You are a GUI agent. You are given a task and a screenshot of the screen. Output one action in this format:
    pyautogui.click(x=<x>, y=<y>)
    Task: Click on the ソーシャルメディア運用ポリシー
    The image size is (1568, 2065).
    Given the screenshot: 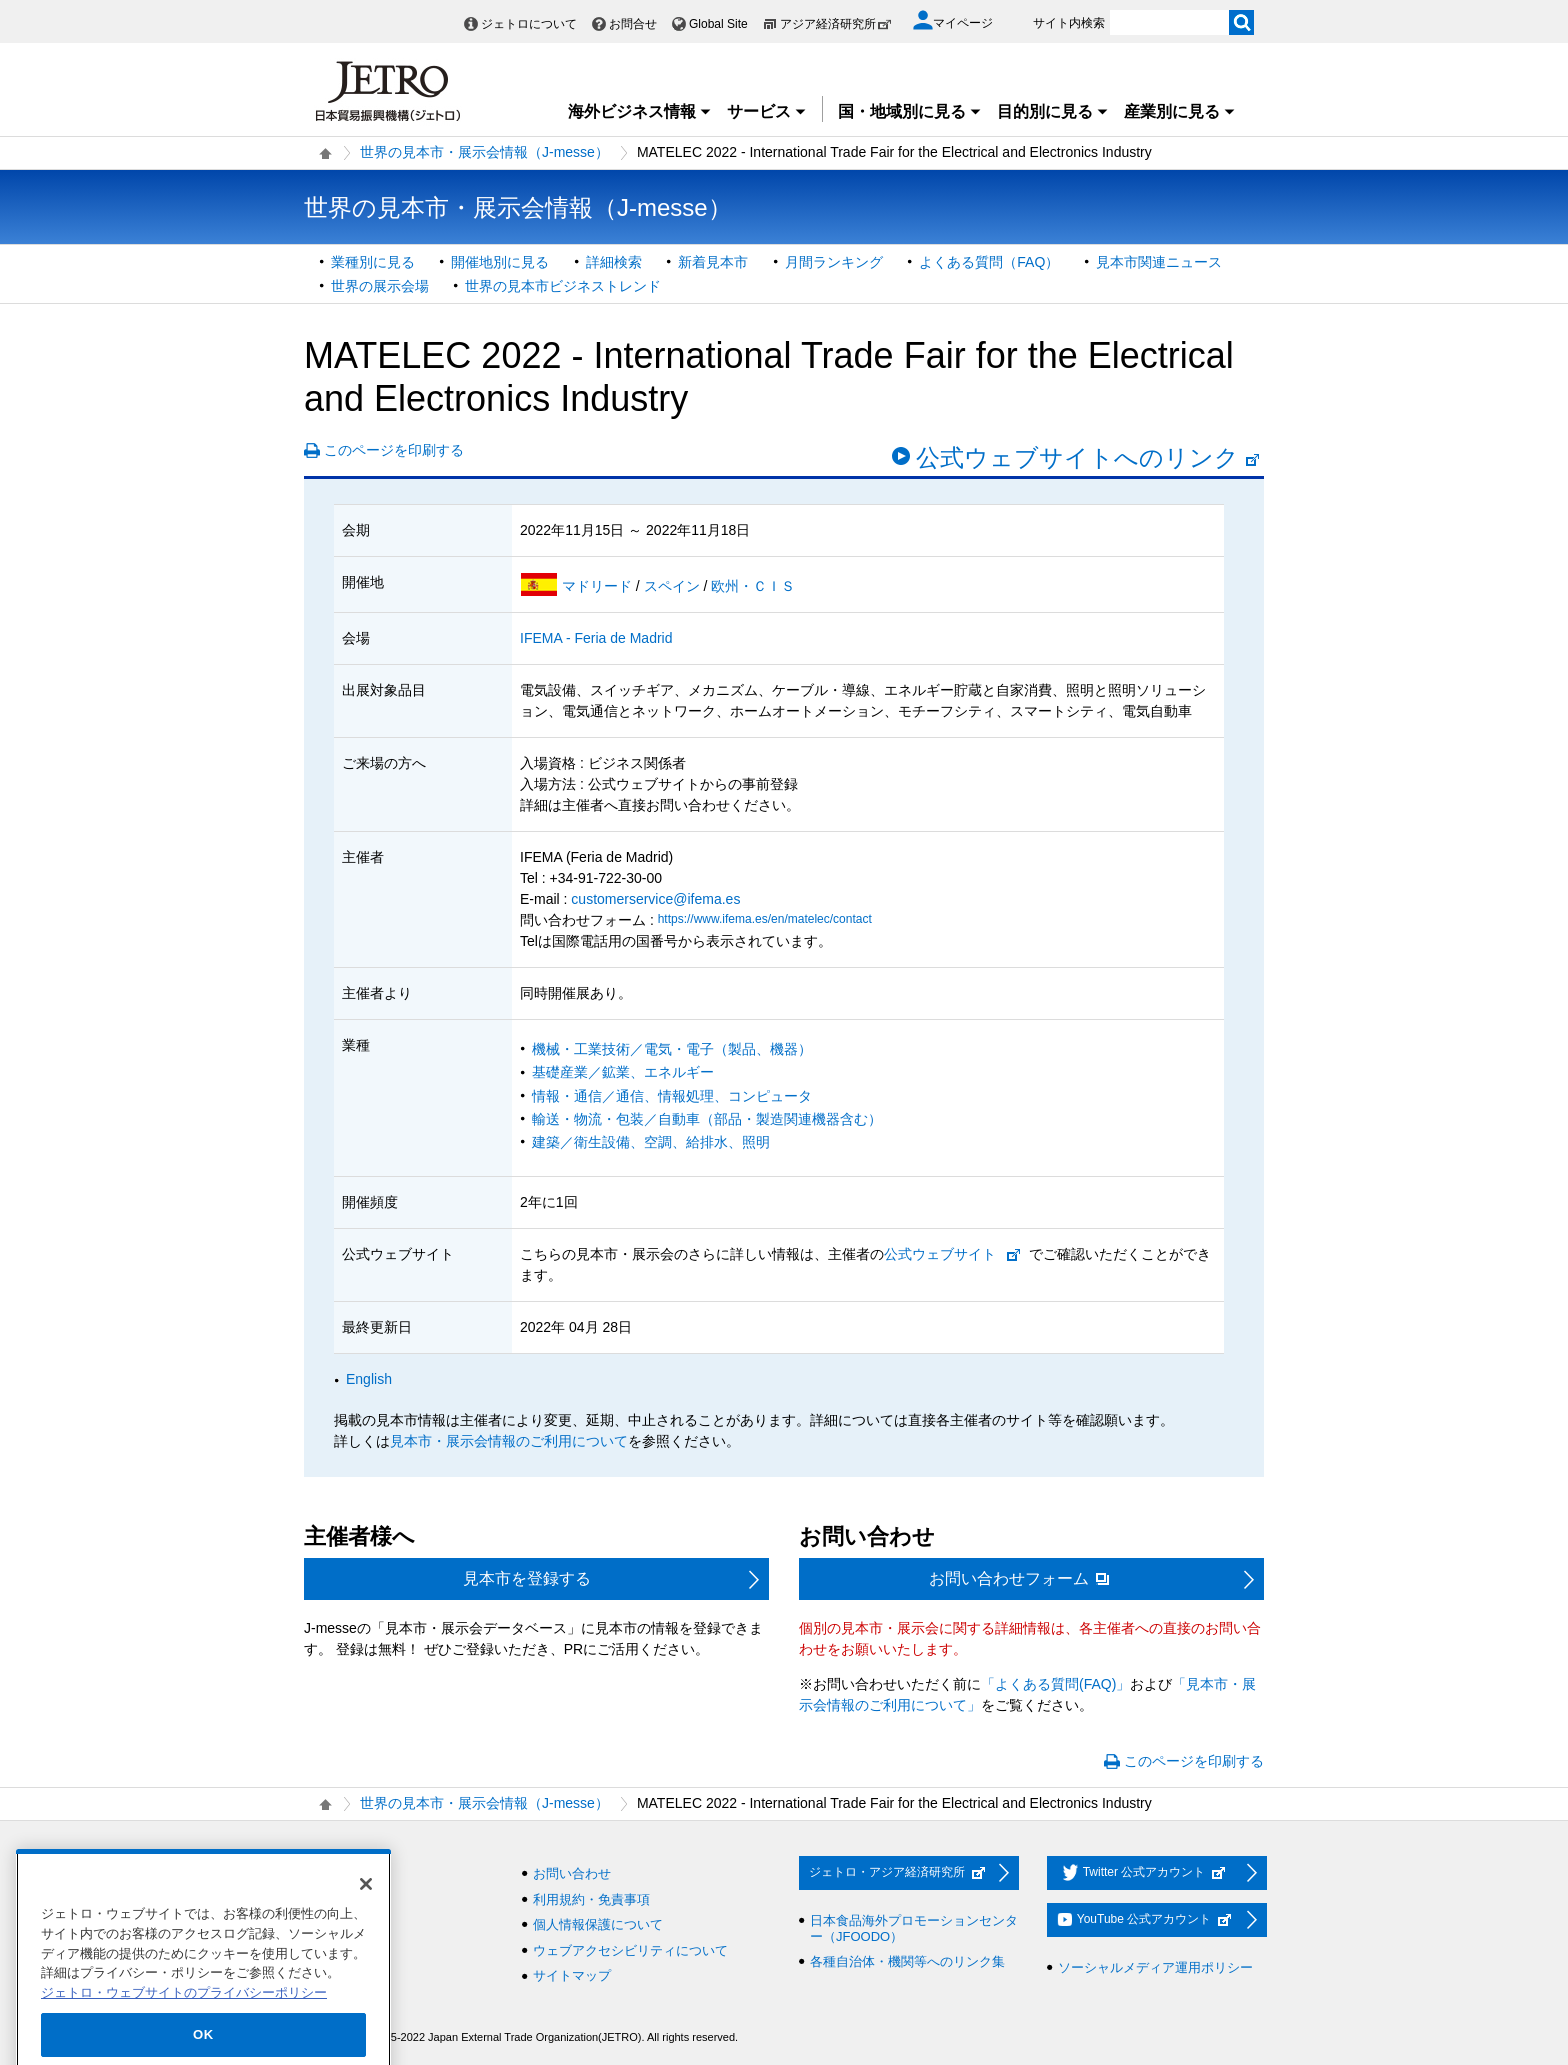 What is the action you would take?
    pyautogui.click(x=1155, y=1967)
    